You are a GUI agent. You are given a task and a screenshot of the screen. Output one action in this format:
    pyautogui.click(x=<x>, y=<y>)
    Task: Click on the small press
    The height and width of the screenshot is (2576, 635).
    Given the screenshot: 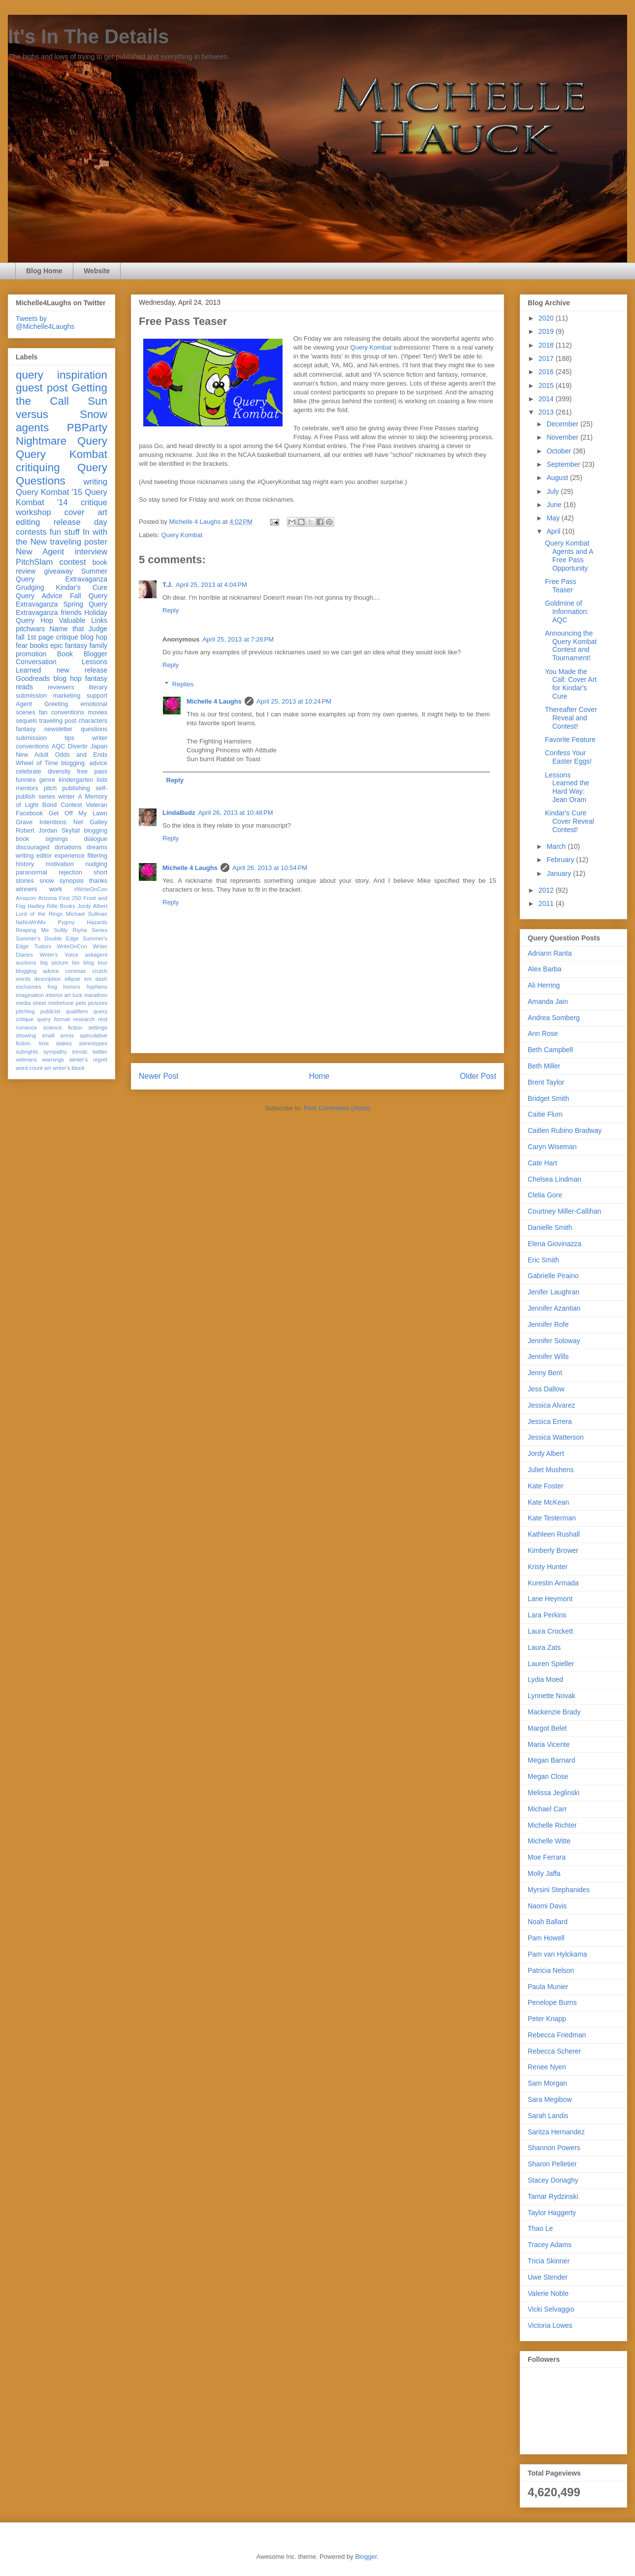 What is the action you would take?
    pyautogui.click(x=58, y=1035)
    